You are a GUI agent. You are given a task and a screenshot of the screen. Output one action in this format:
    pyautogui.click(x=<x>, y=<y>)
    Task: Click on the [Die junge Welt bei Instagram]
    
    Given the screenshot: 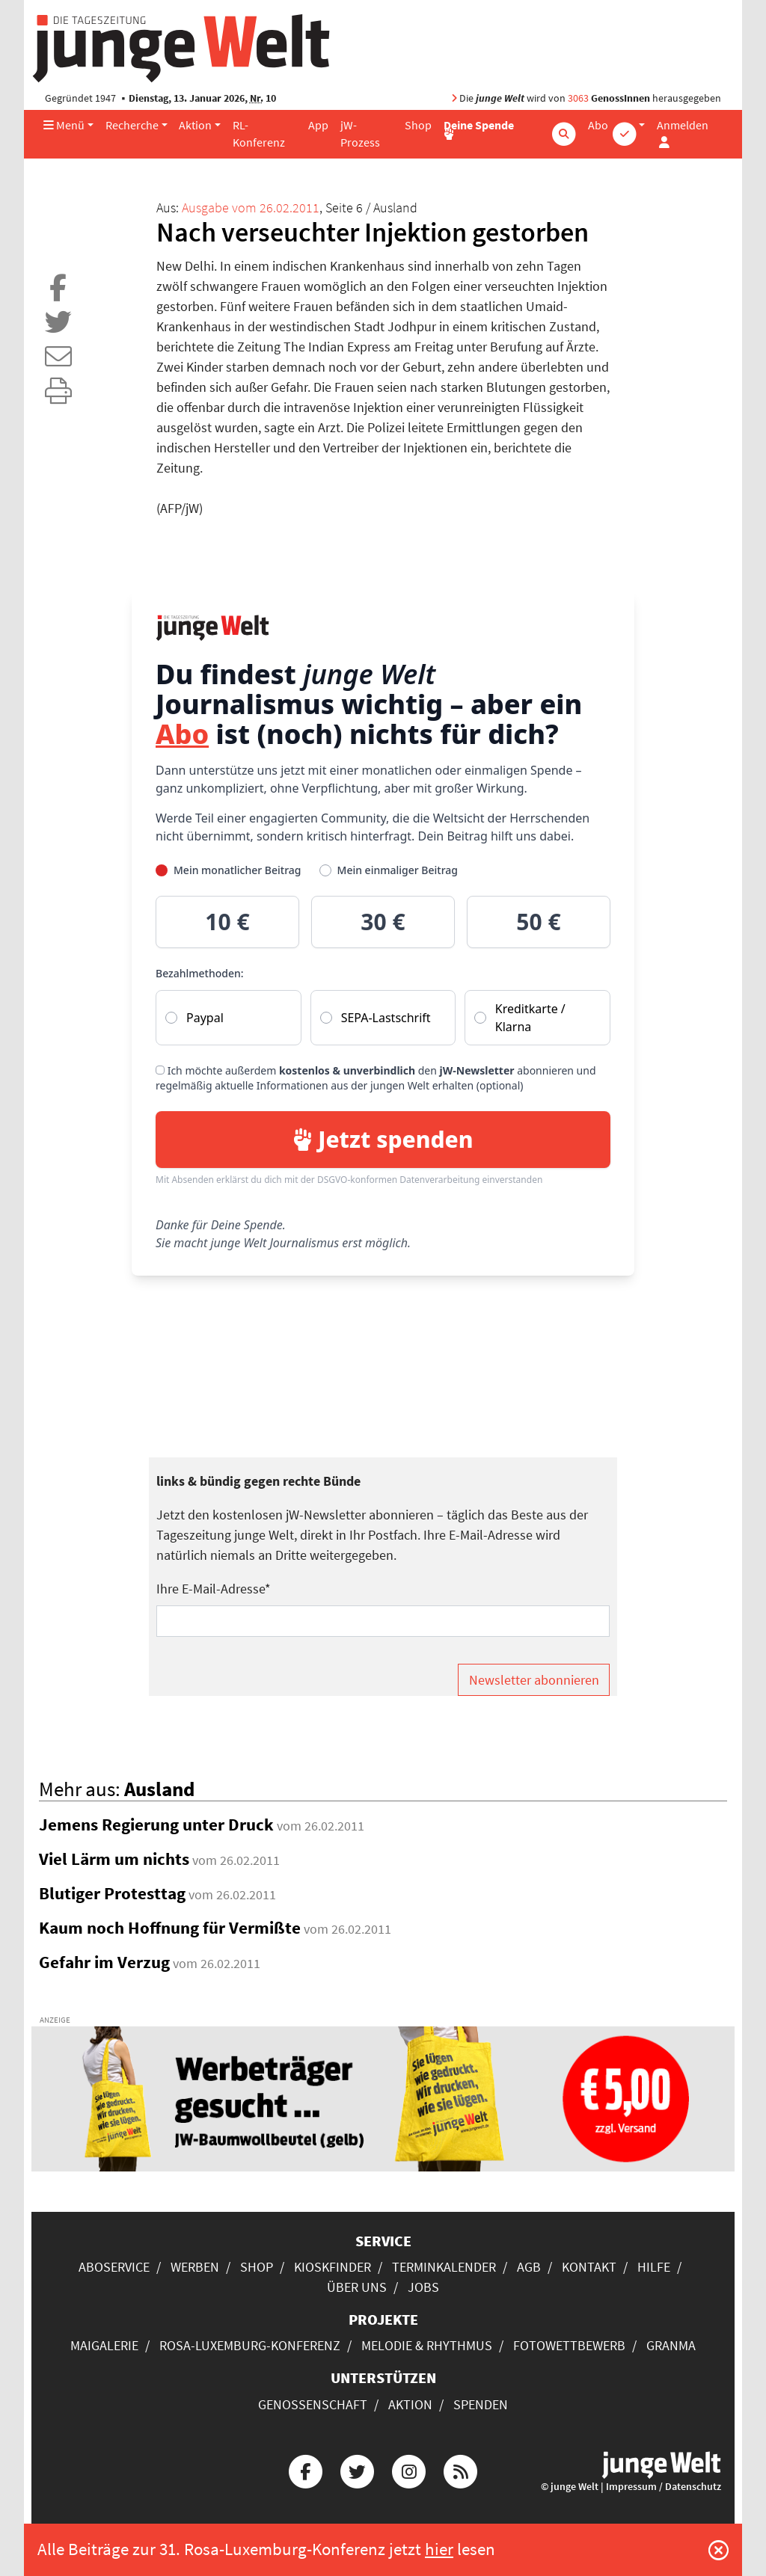 What is the action you would take?
    pyautogui.click(x=409, y=2469)
    